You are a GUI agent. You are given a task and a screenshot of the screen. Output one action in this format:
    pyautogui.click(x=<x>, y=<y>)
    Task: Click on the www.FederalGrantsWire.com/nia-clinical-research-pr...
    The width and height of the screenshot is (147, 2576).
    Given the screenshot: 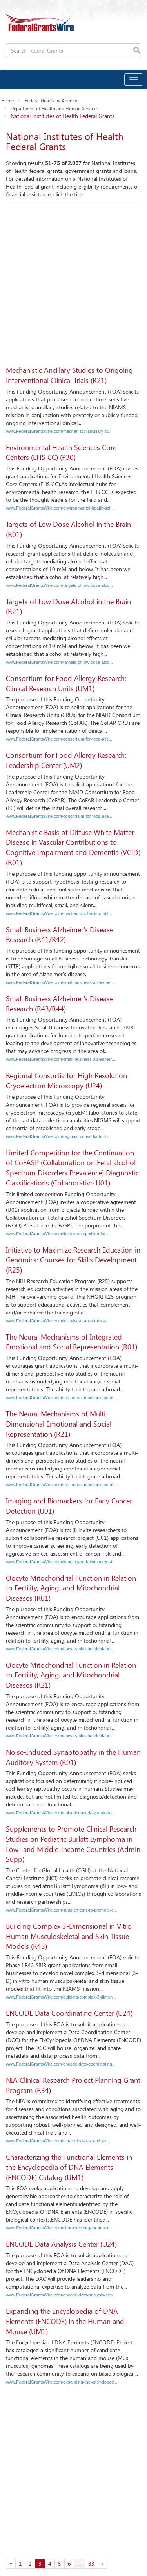 What is the action you would take?
    pyautogui.click(x=58, y=2140)
    